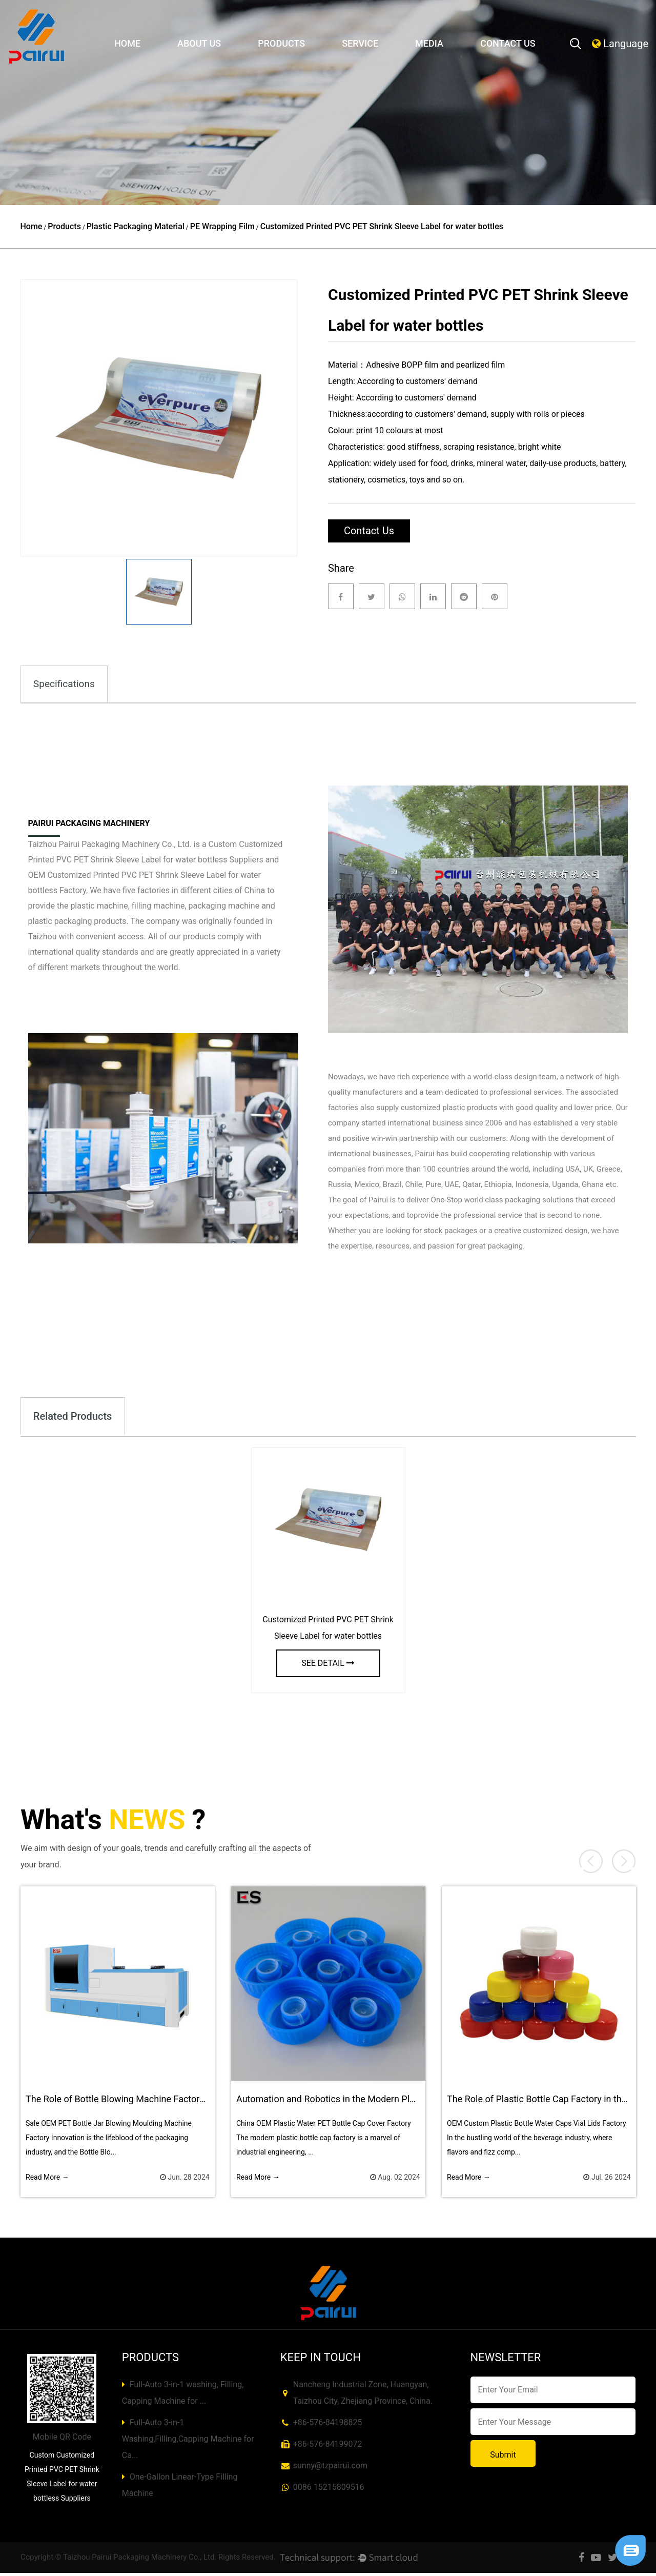 The height and width of the screenshot is (2576, 656). Describe the element at coordinates (281, 43) in the screenshot. I see `Products` at that location.